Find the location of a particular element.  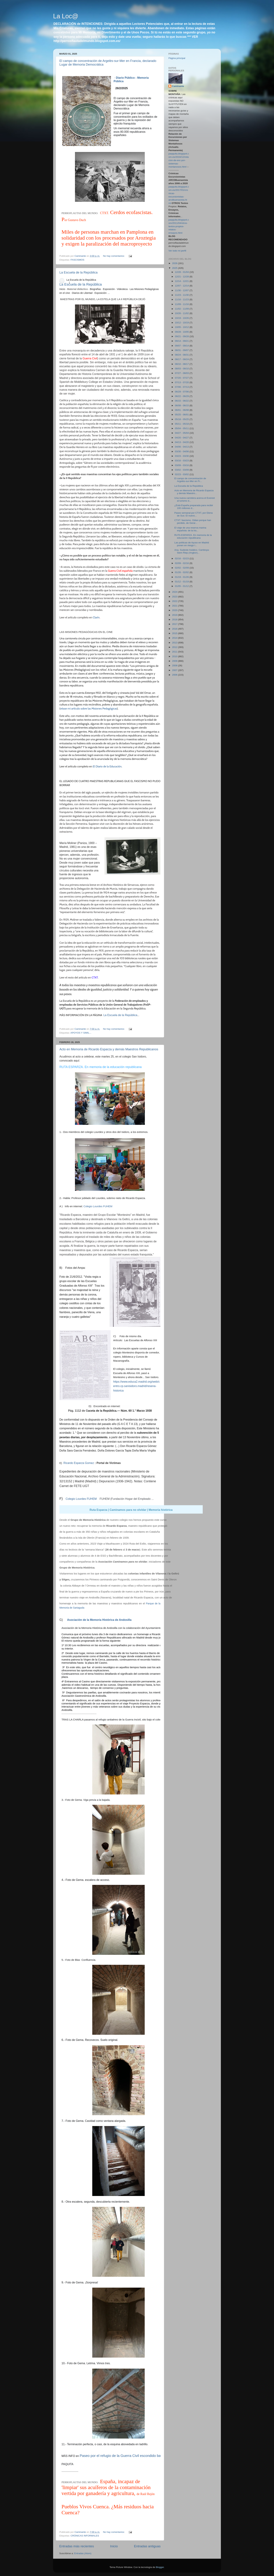

CRÓNICAS INFORMALES is located at coordinates (85, 2535).